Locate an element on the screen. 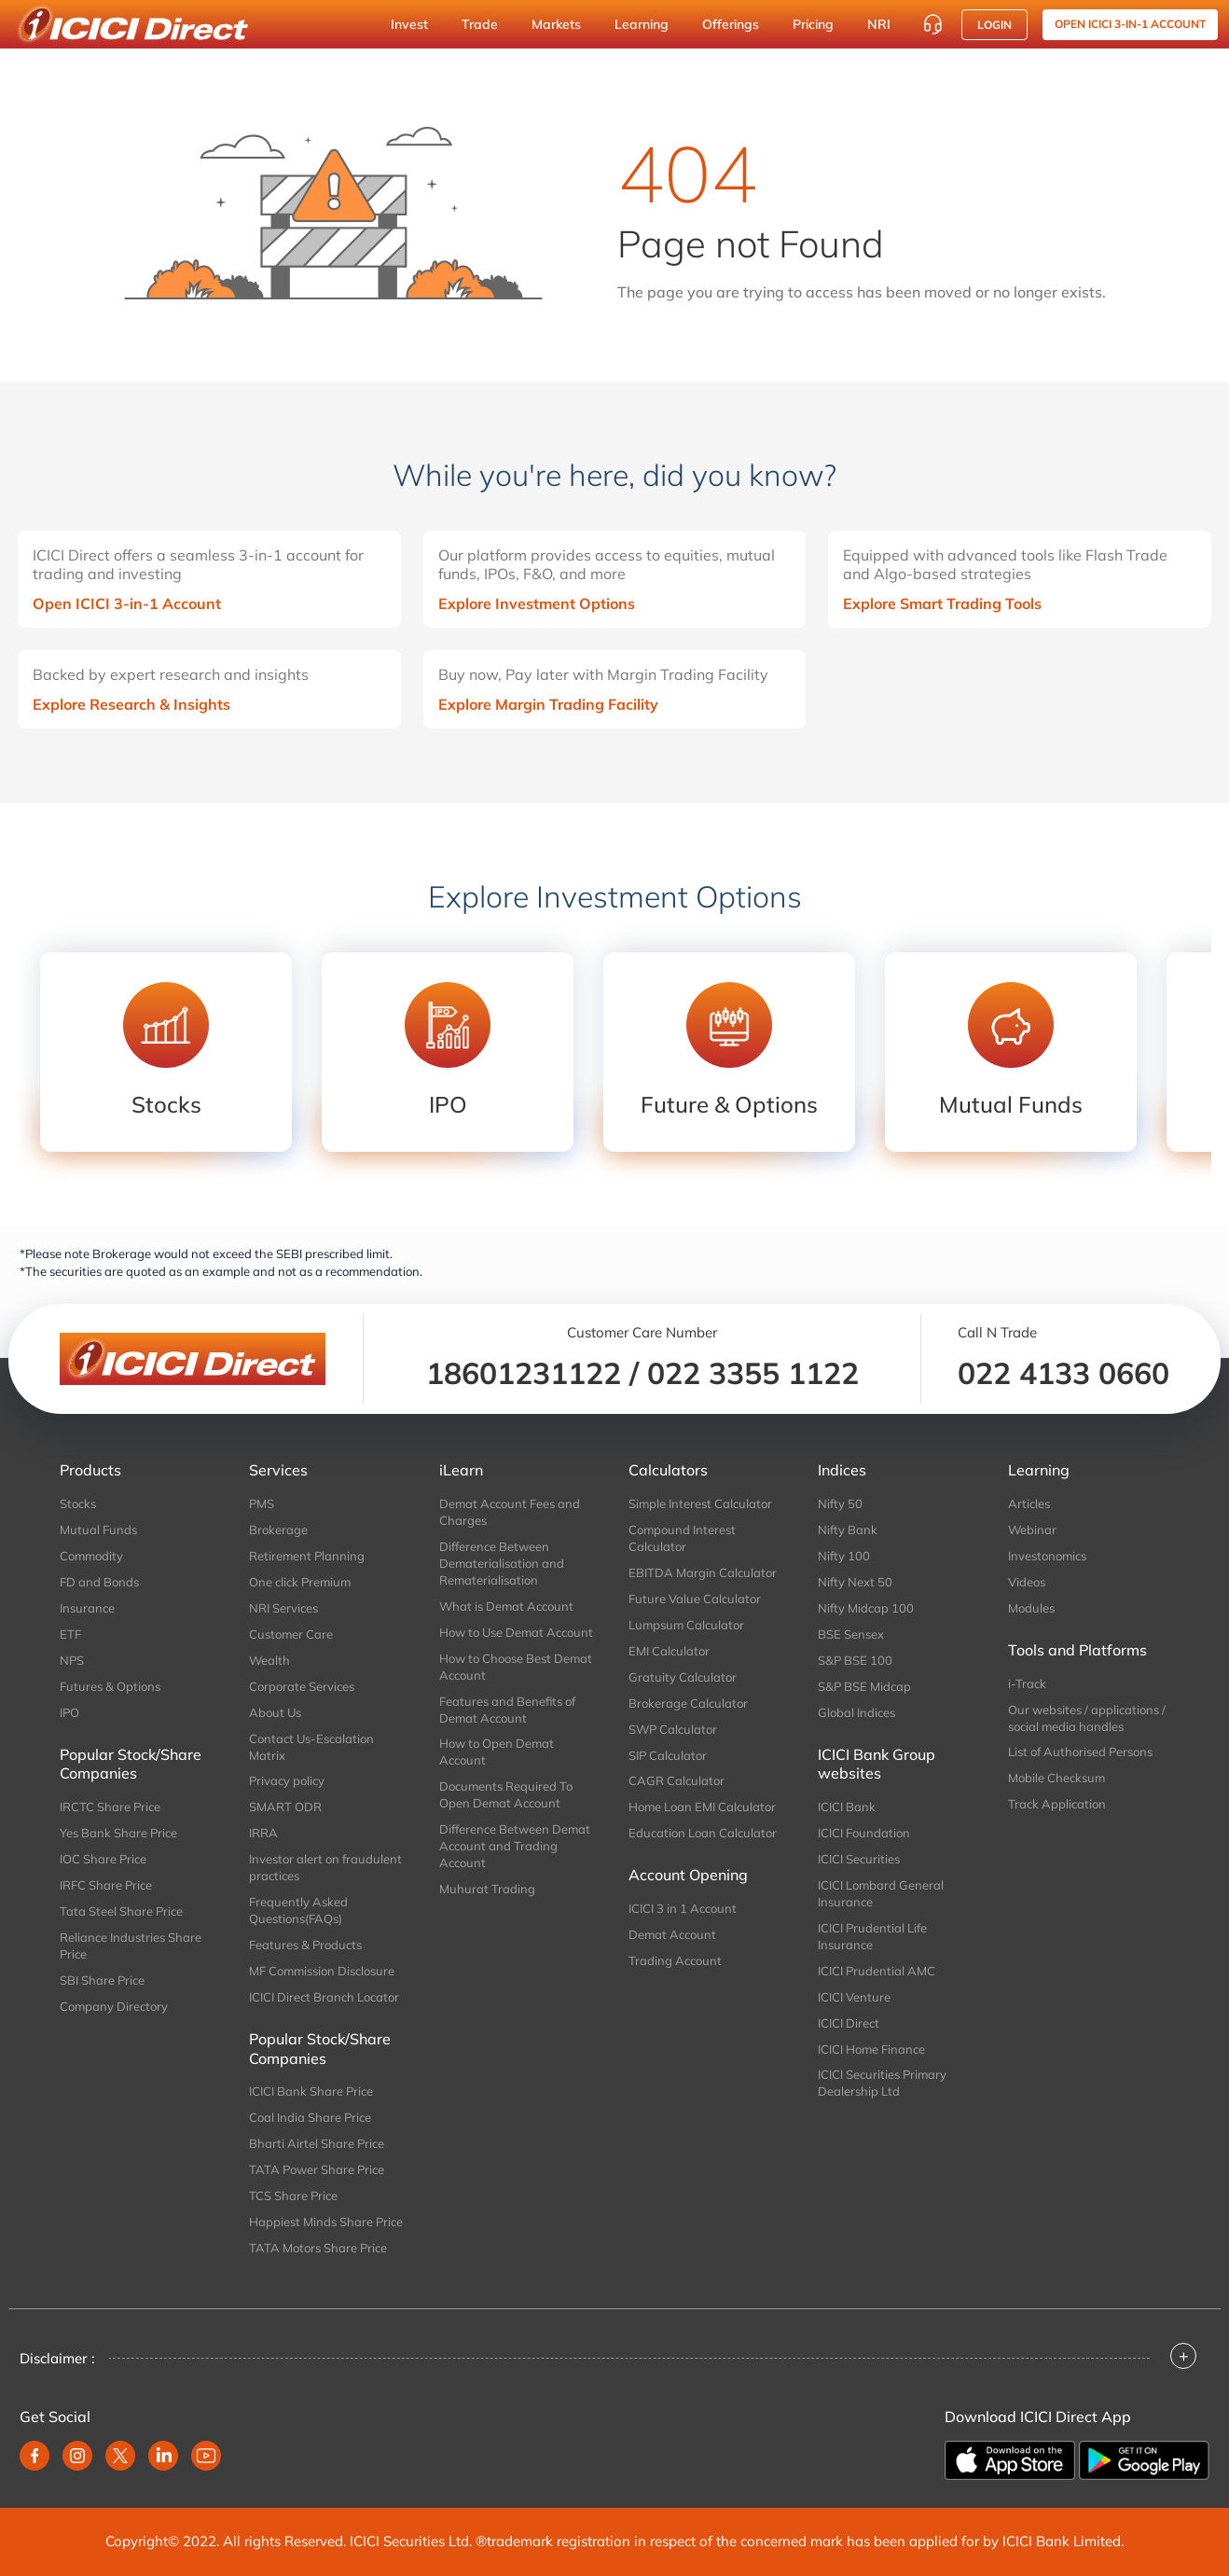 This screenshot has height=2576, width=1229. Documents Required To Open Demat Account is located at coordinates (506, 1794).